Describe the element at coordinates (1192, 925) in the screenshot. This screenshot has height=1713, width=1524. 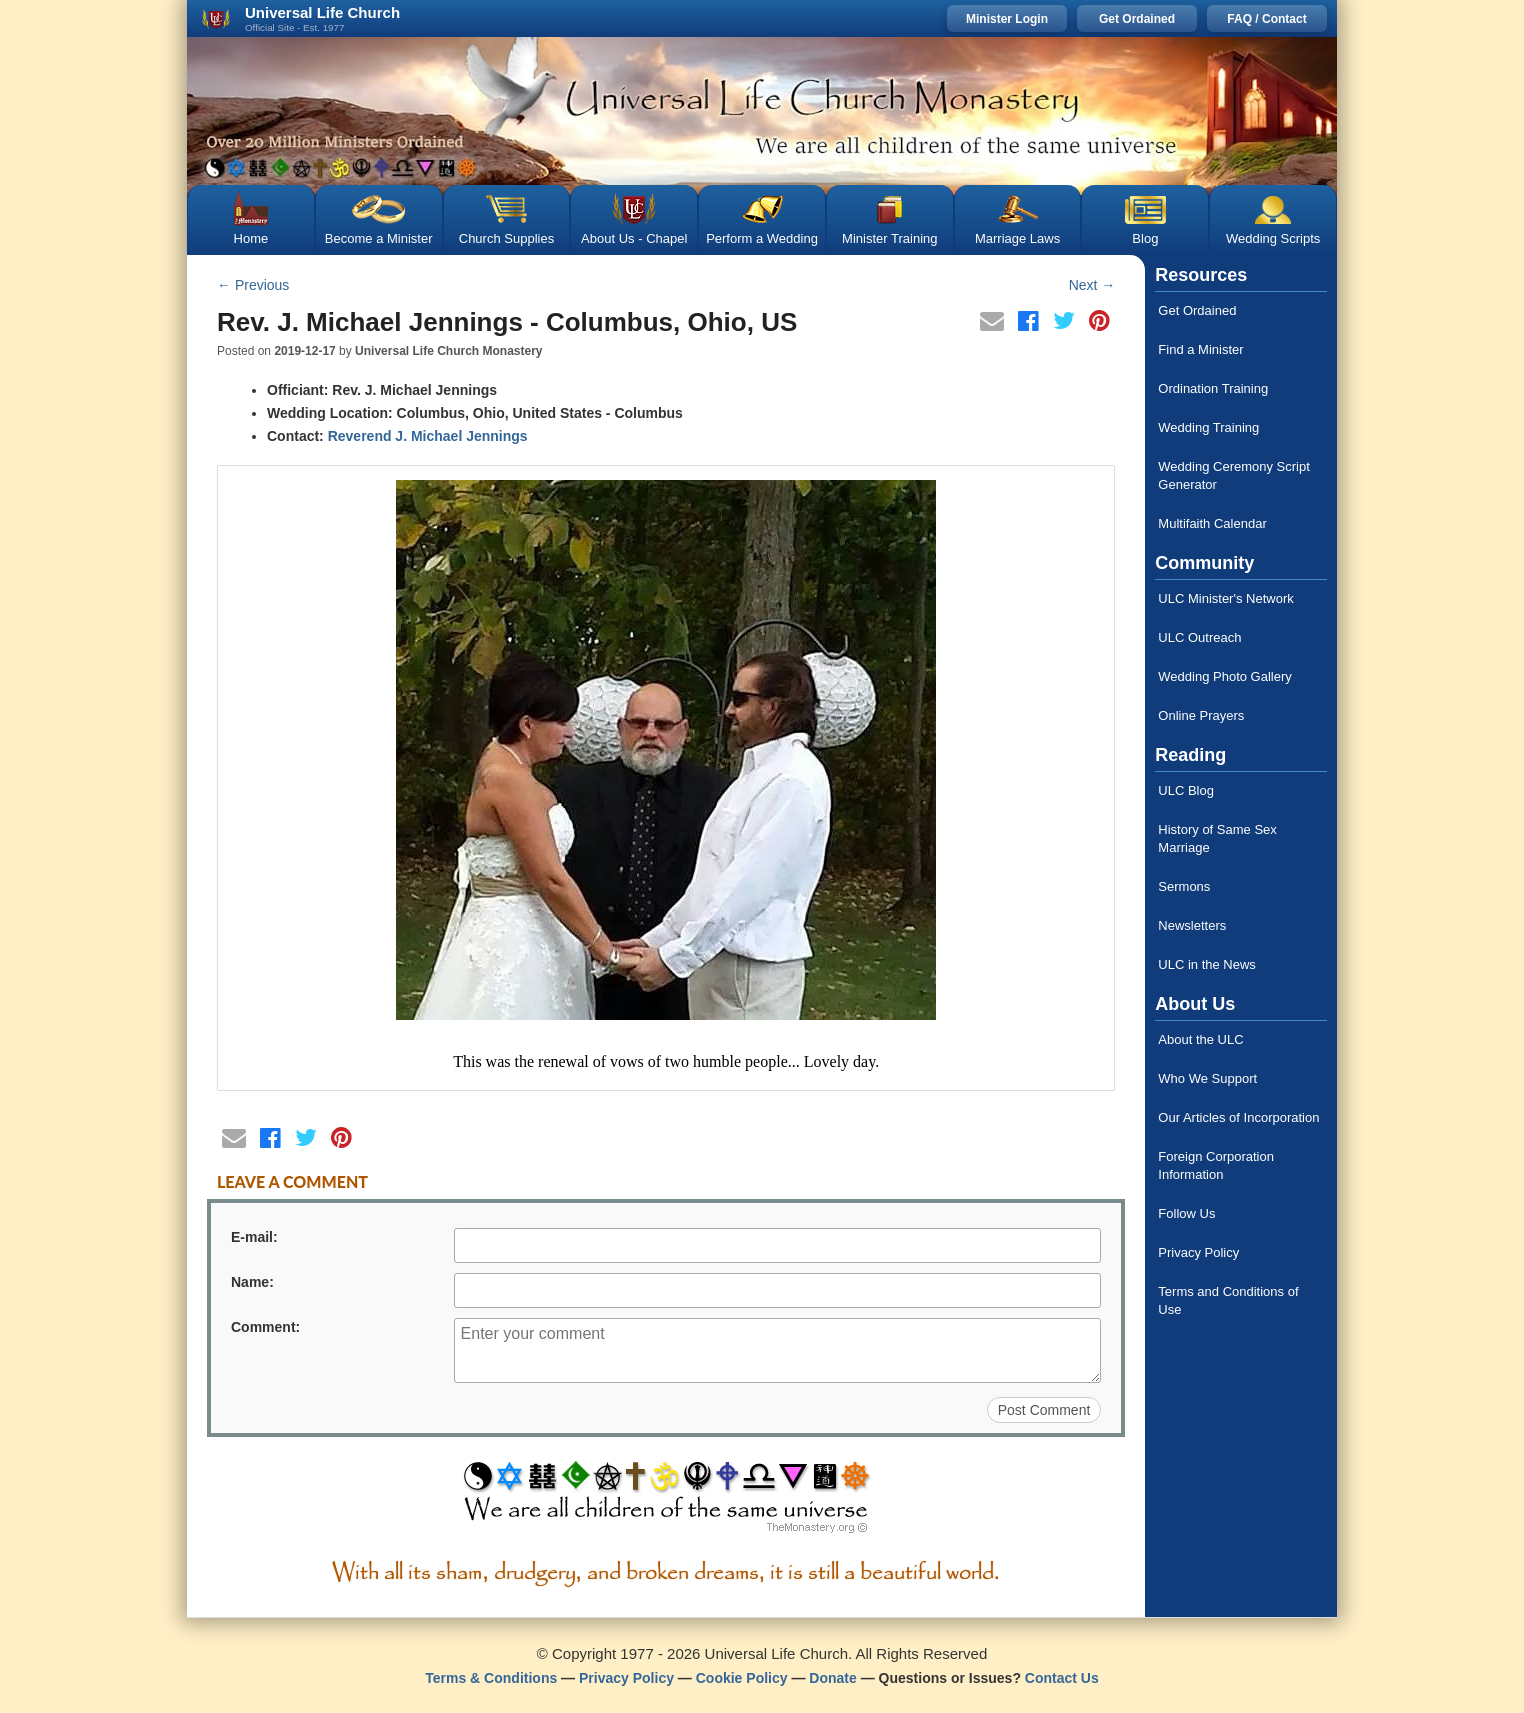
I see `Newsletters` at that location.